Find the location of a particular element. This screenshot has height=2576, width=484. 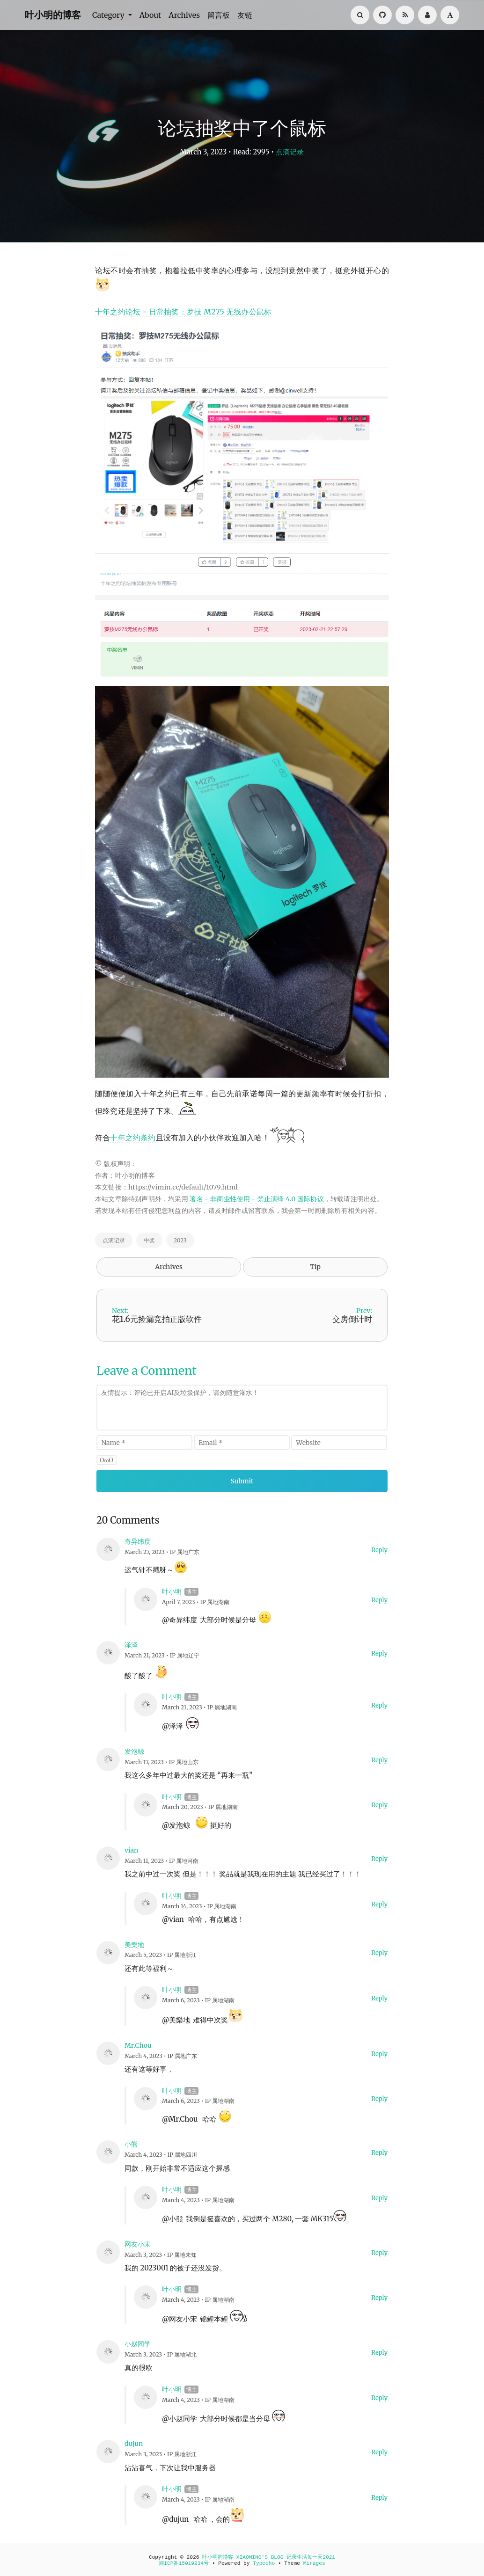

十年之约论坛 - 日常抽奖：罗技 M275 无线办公鼠标 is located at coordinates (183, 311).